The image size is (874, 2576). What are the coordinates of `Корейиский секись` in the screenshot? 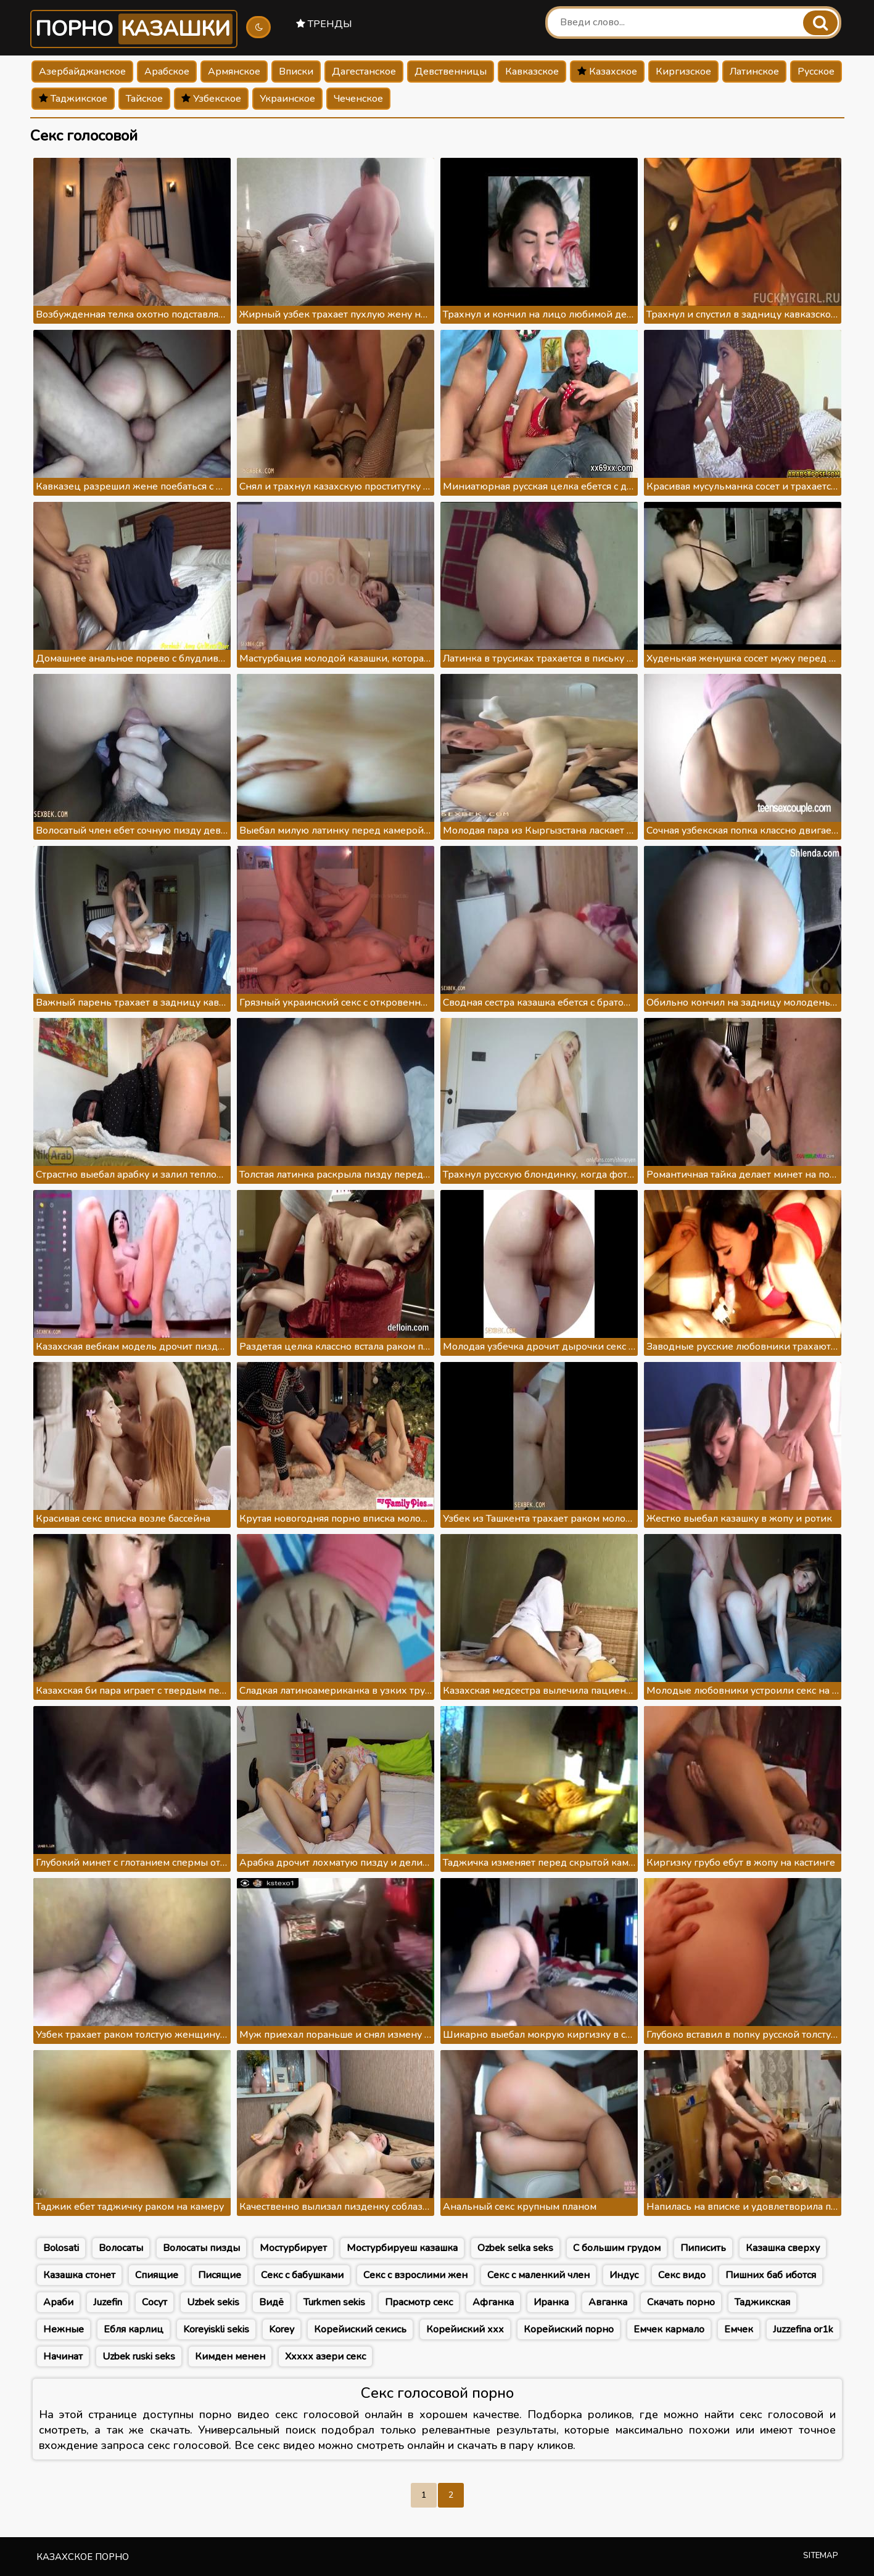 It's located at (360, 2329).